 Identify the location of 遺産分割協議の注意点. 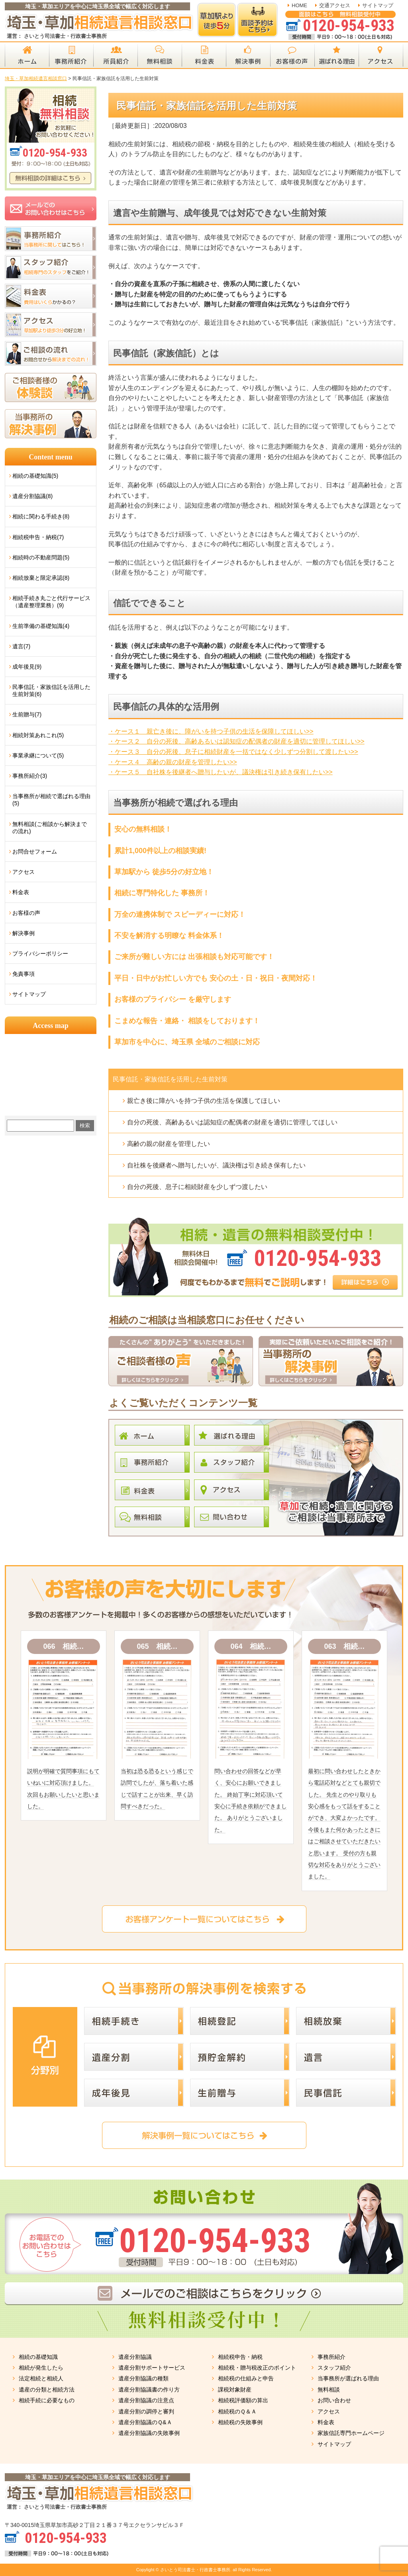
(146, 2400).